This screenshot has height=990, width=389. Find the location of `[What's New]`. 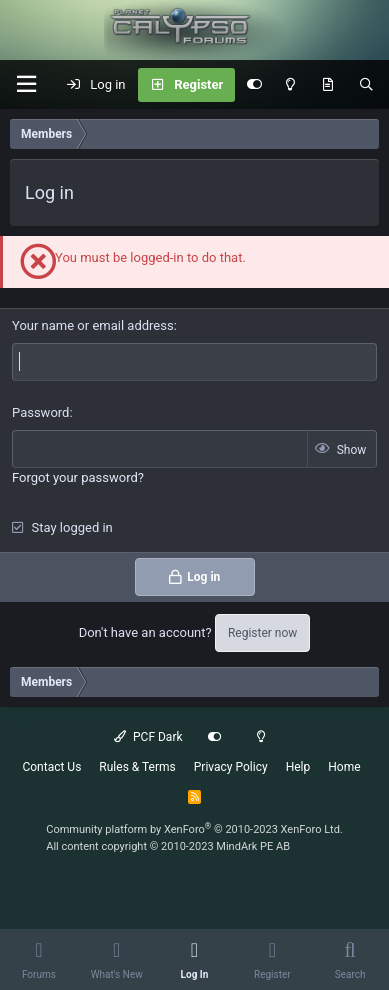

[What's New] is located at coordinates (327, 85).